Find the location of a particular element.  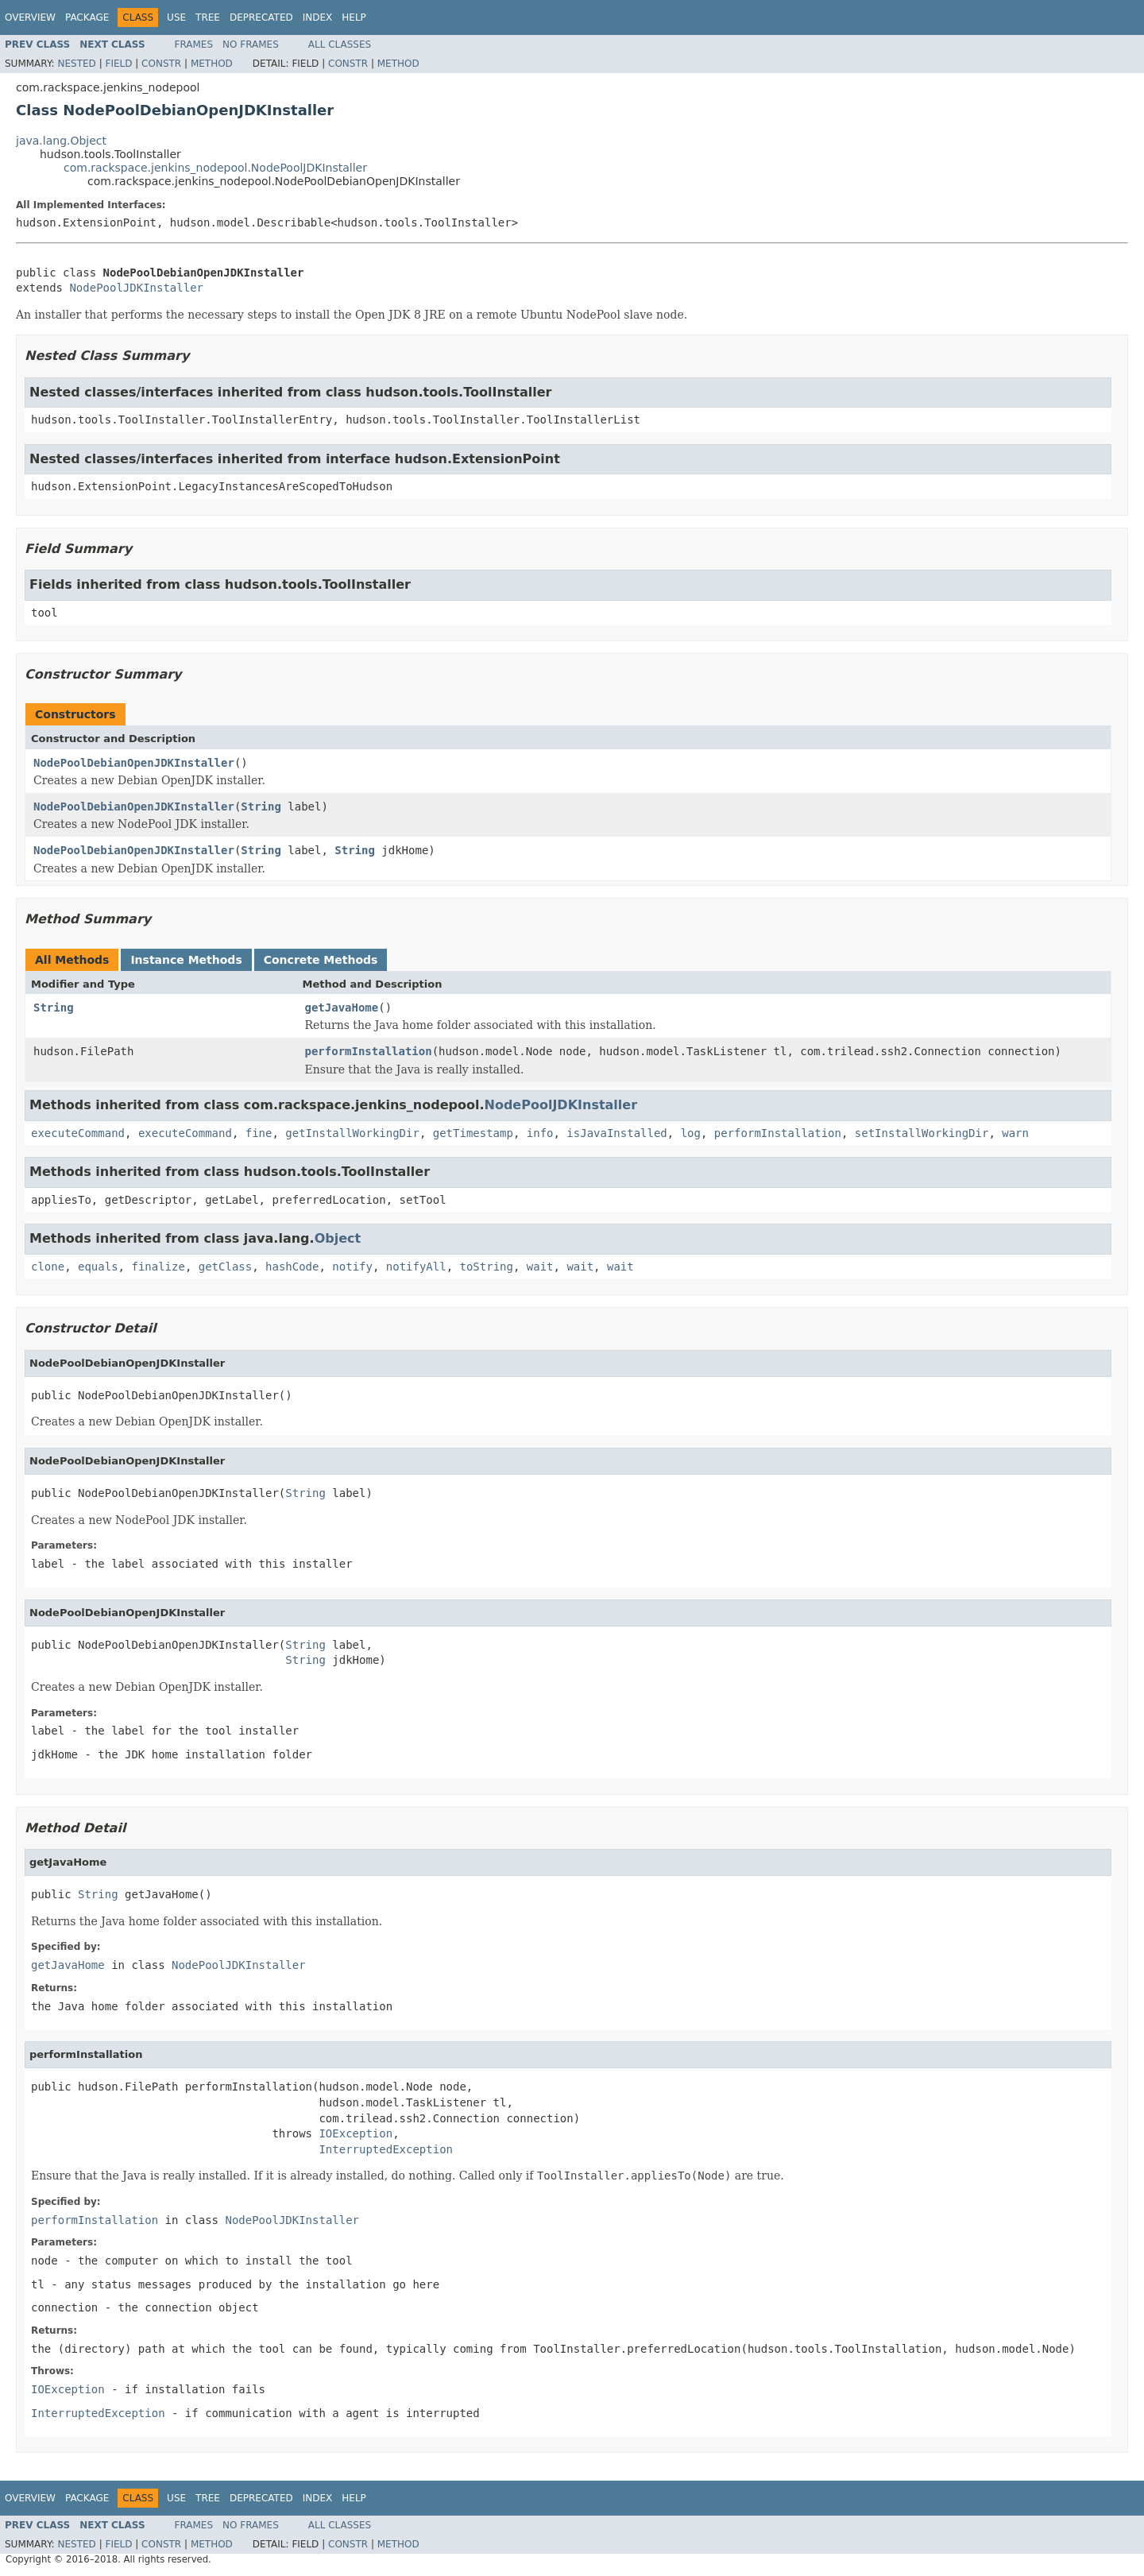

Constr is located at coordinates (161, 63).